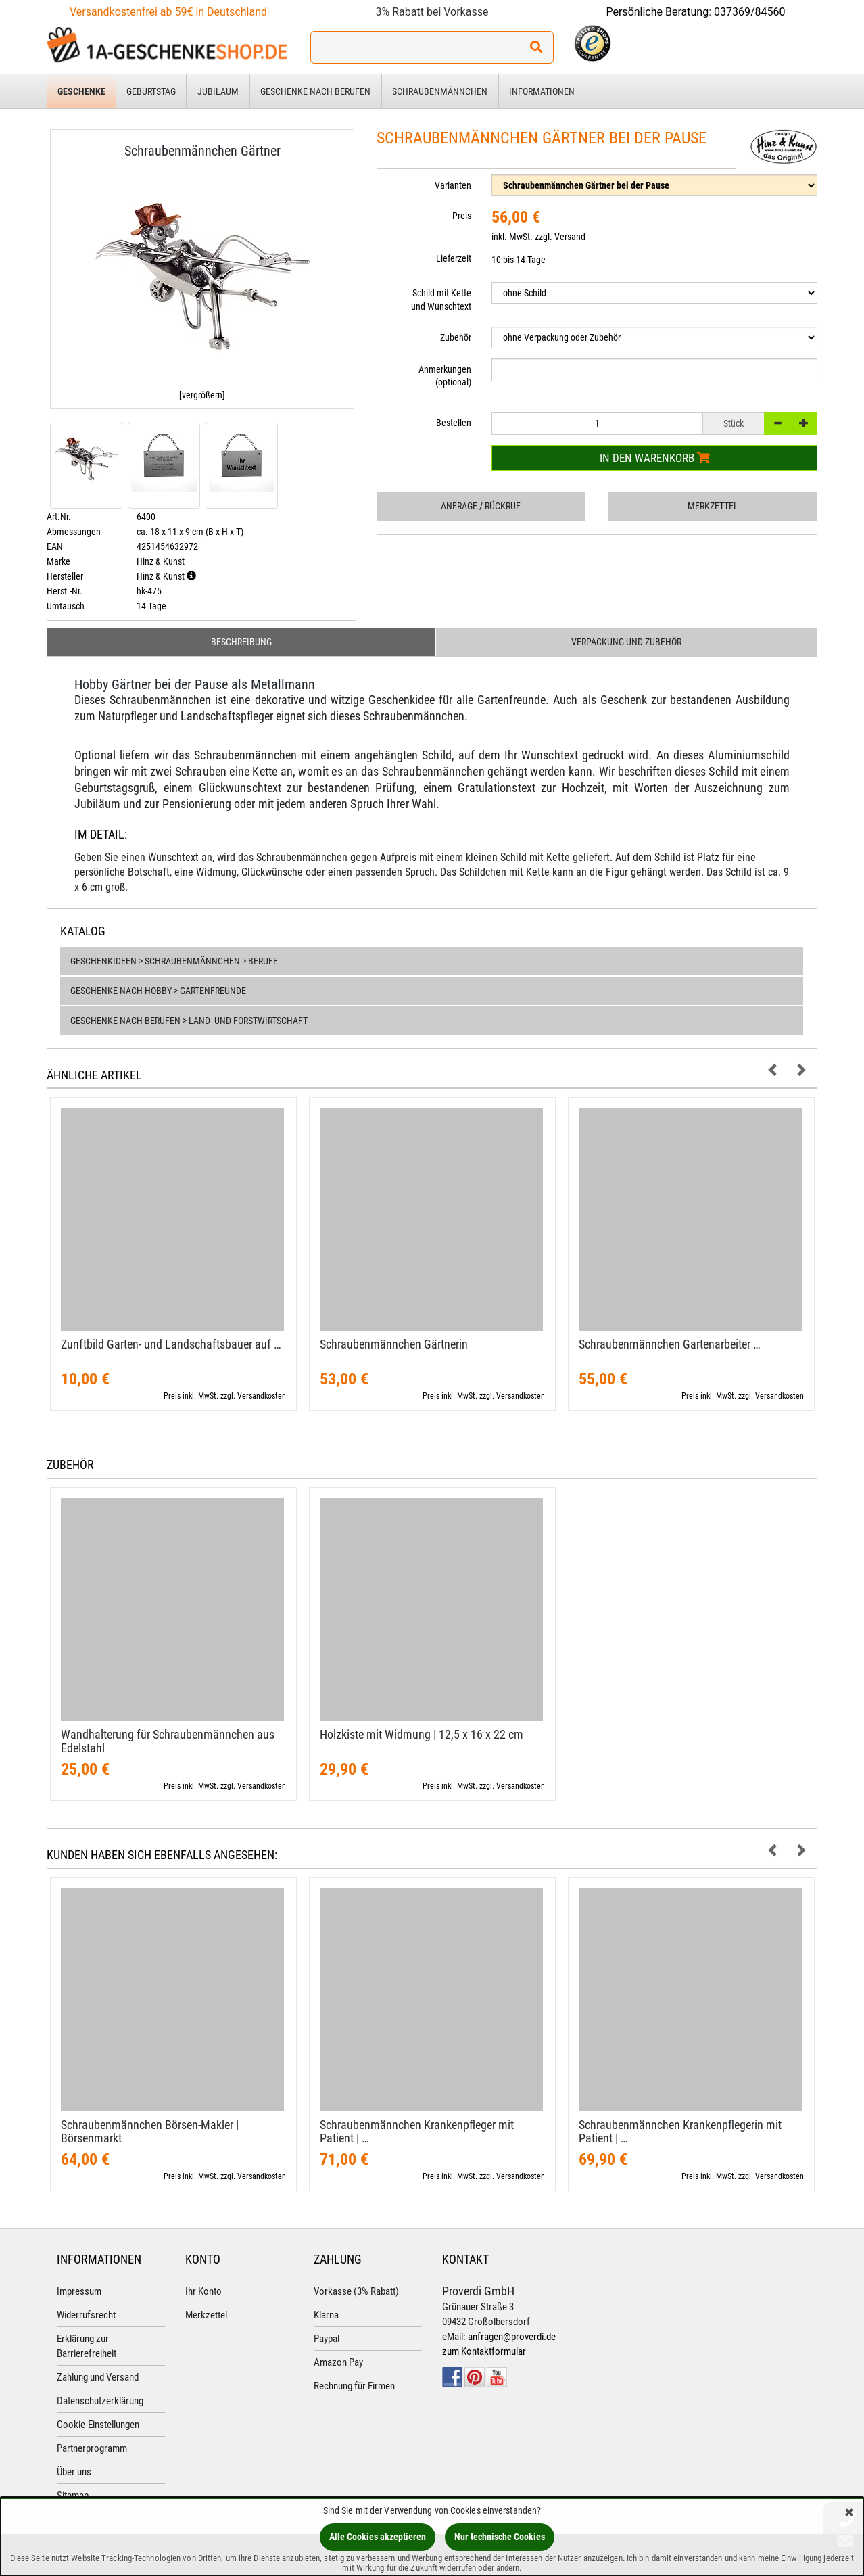 Image resolution: width=864 pixels, height=2576 pixels. What do you see at coordinates (849, 2513) in the screenshot?
I see `[Schließen]` at bounding box center [849, 2513].